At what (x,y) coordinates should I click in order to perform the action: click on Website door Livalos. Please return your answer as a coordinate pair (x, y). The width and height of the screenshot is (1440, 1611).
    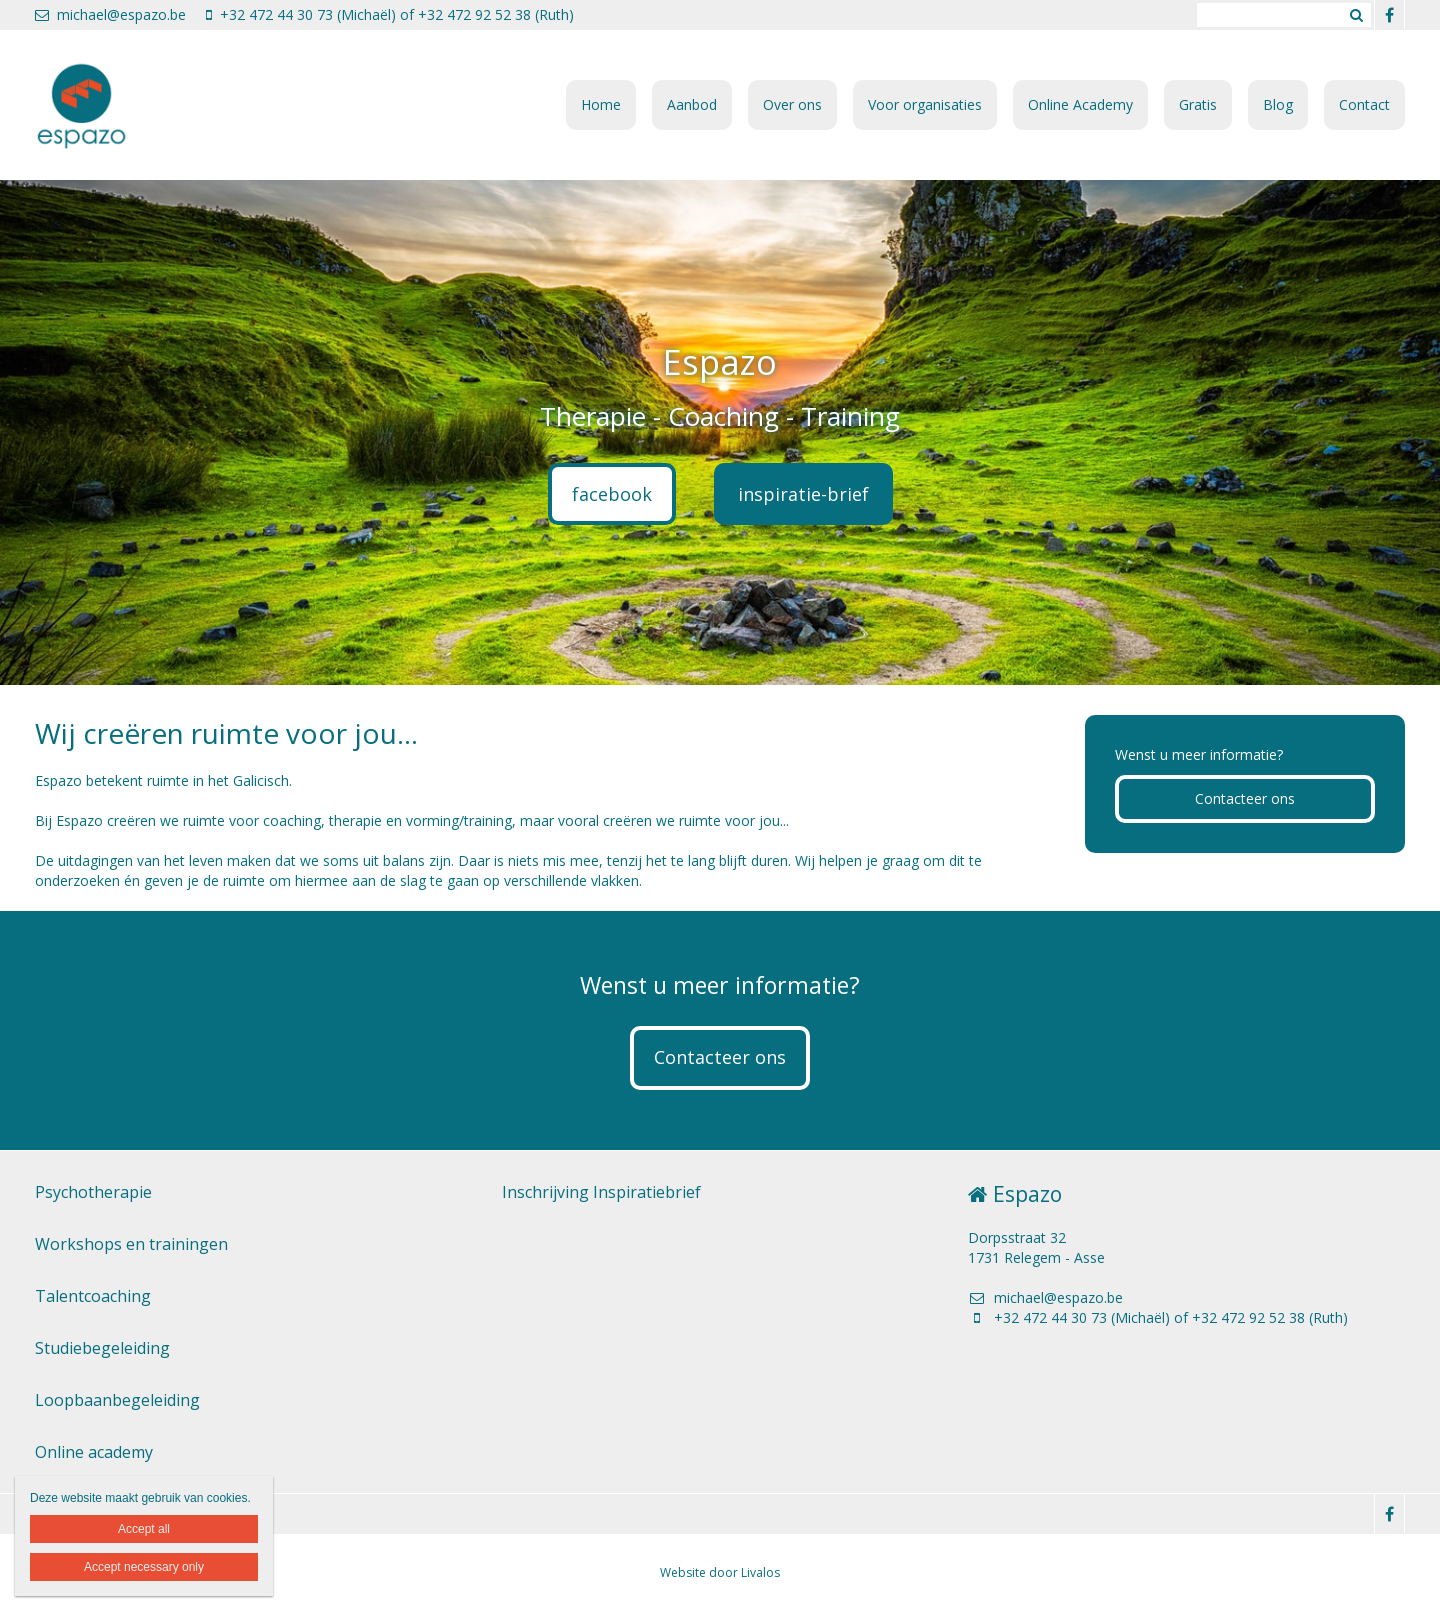
    Looking at the image, I should click on (720, 1572).